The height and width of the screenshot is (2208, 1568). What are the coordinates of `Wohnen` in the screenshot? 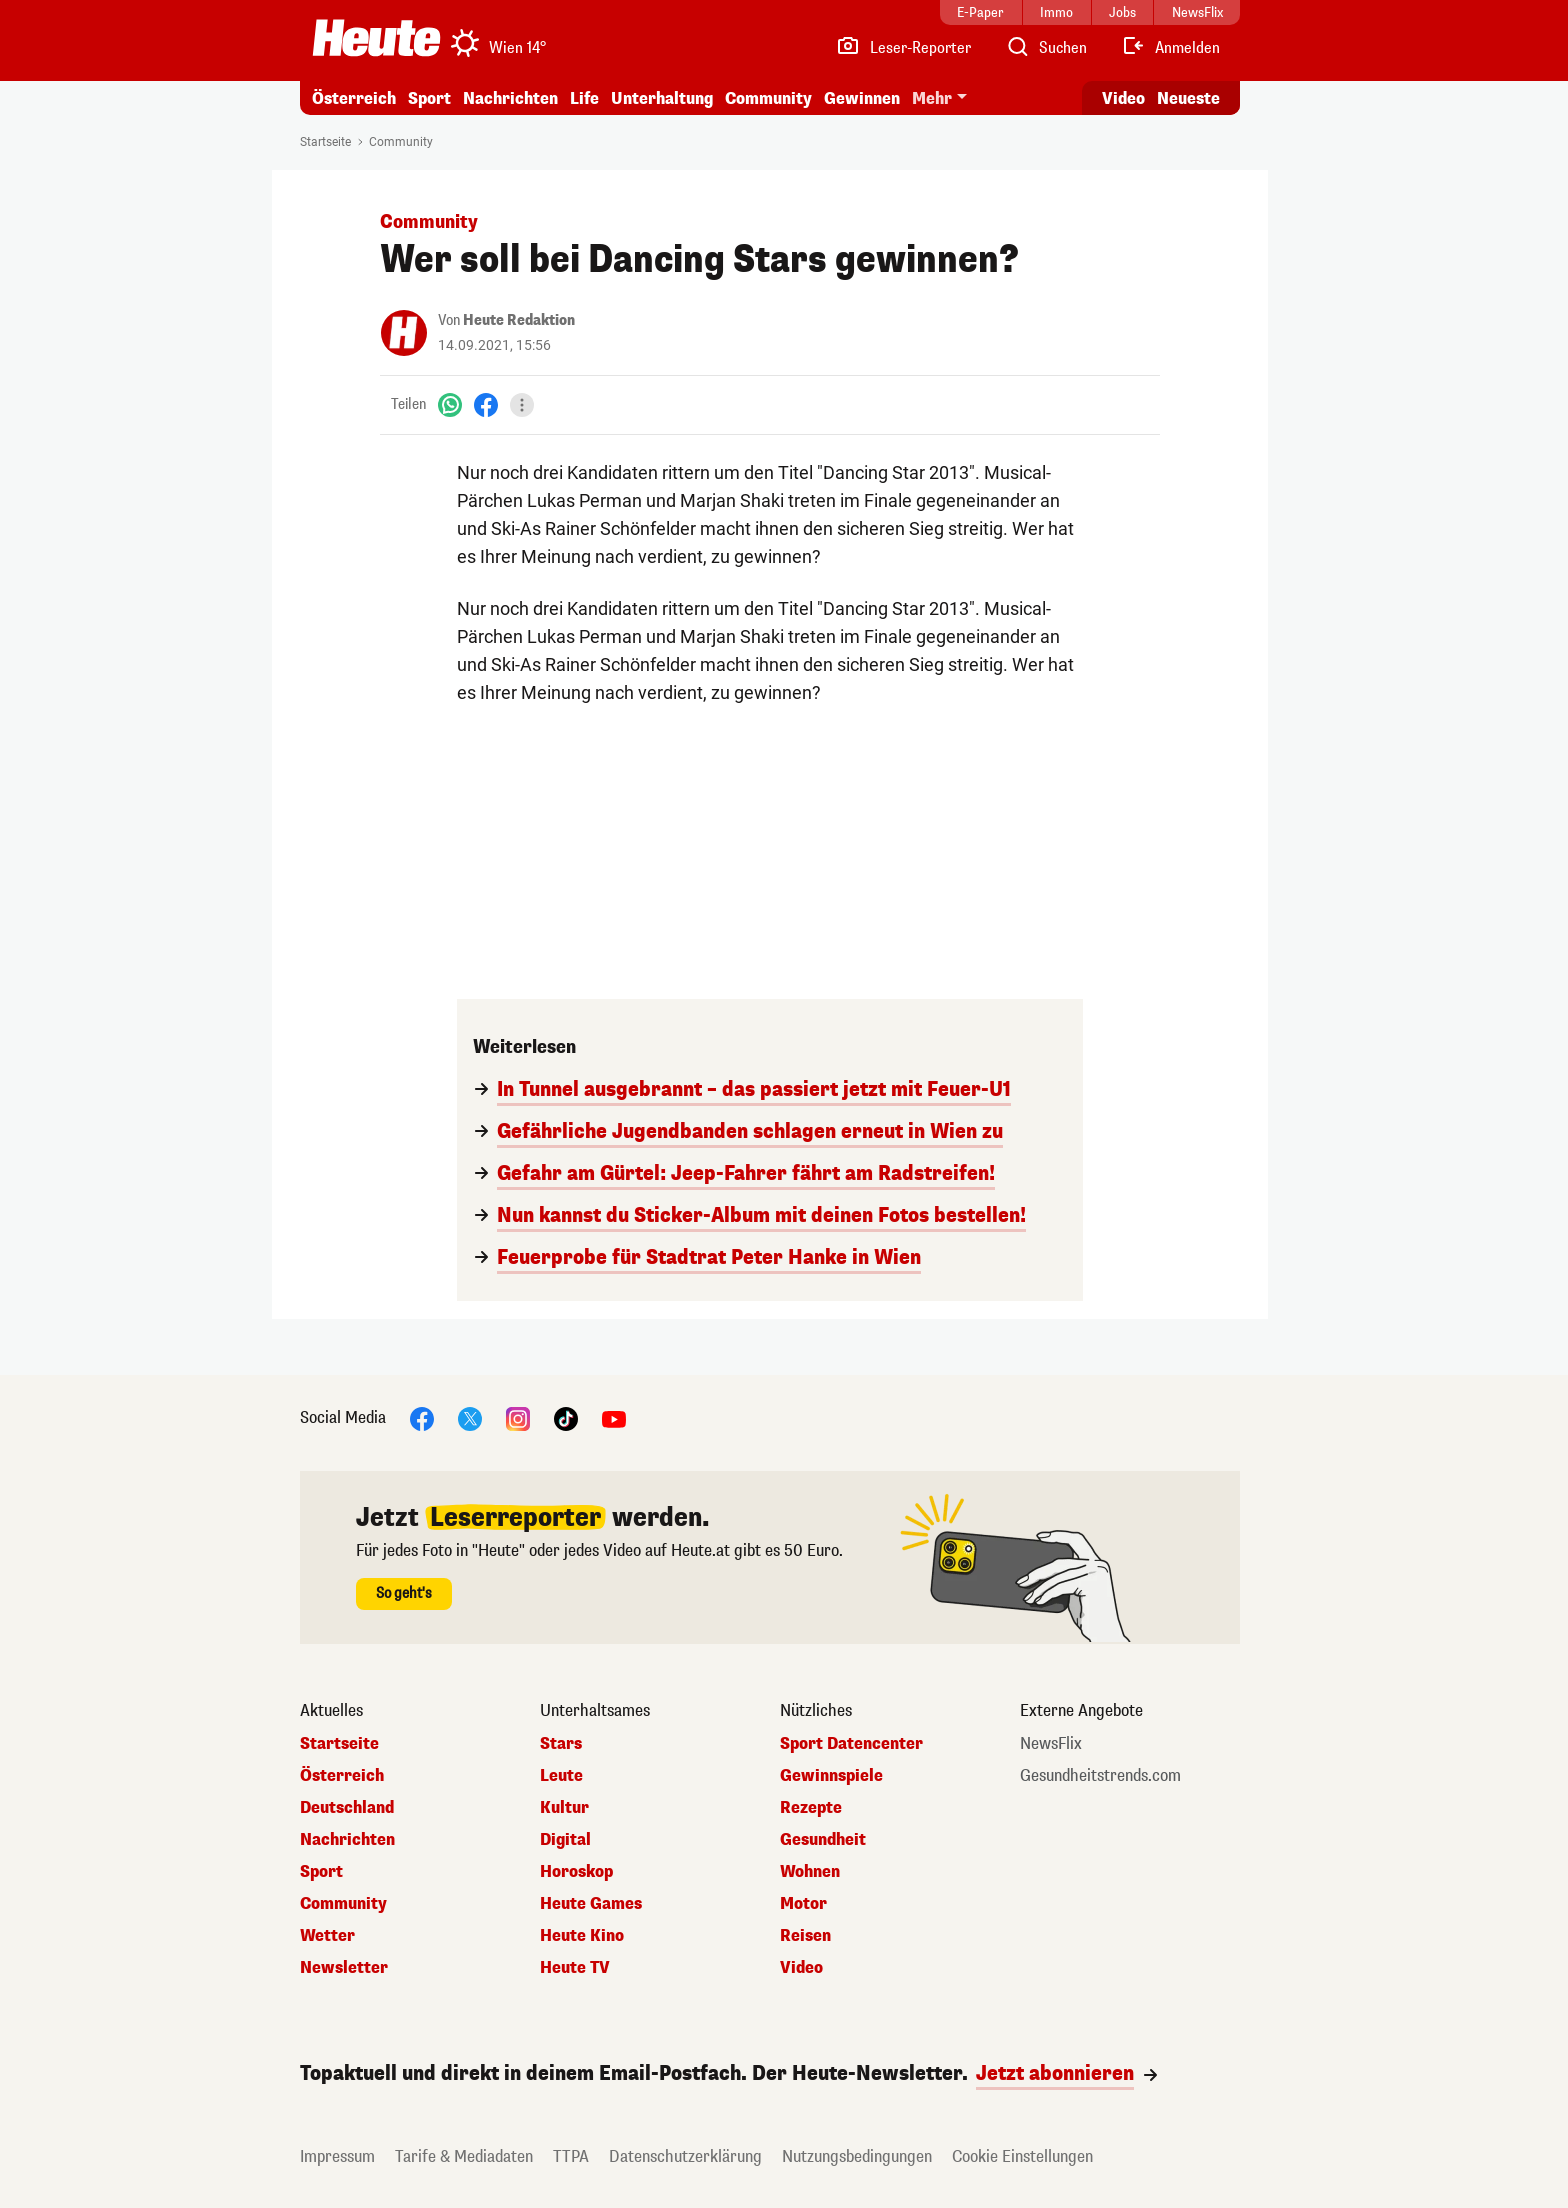 It's located at (810, 1872).